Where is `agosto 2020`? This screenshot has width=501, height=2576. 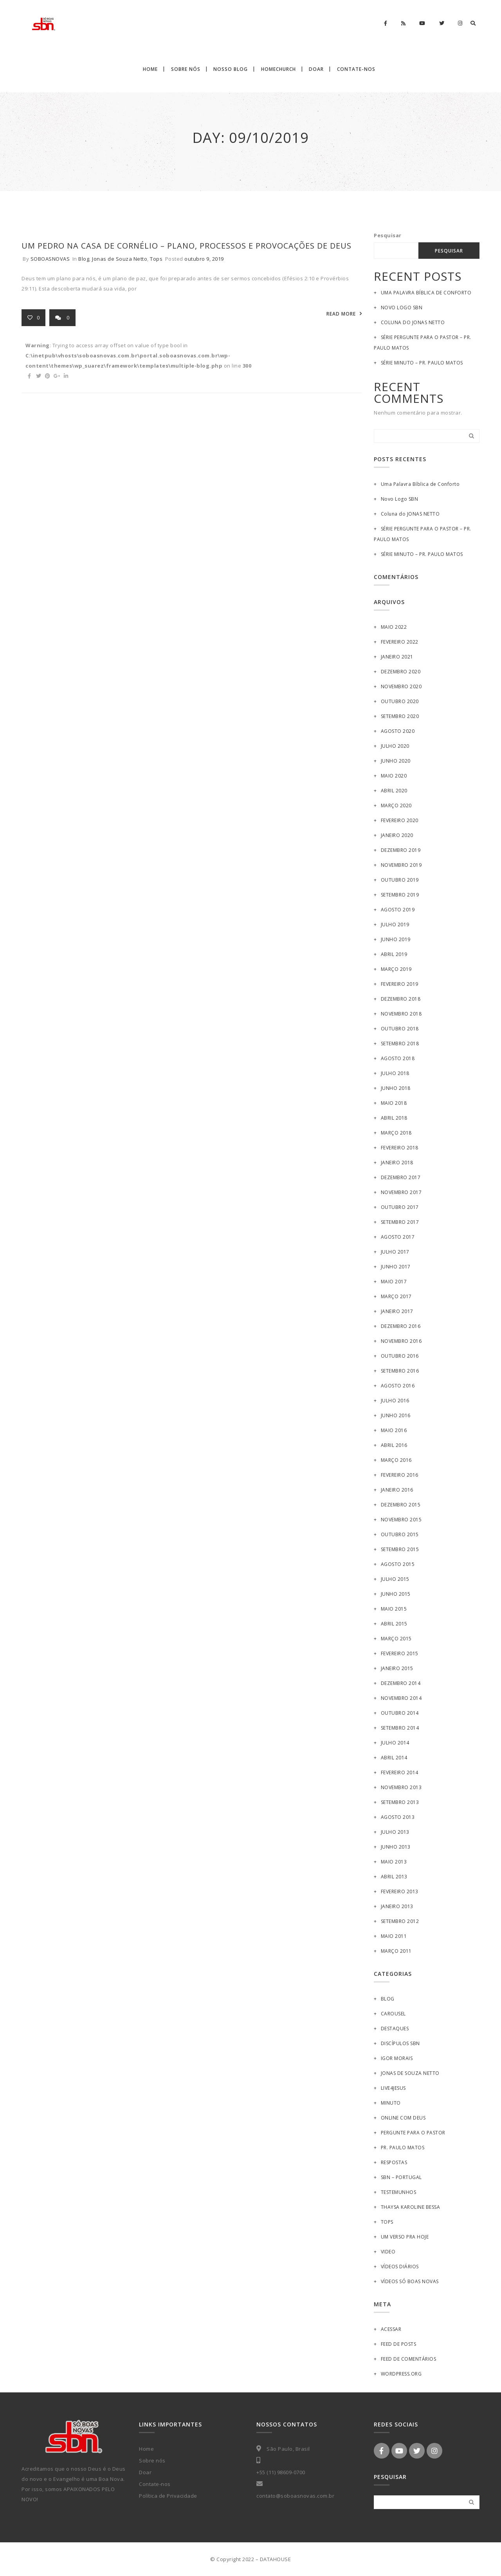 agosto 2020 is located at coordinates (398, 731).